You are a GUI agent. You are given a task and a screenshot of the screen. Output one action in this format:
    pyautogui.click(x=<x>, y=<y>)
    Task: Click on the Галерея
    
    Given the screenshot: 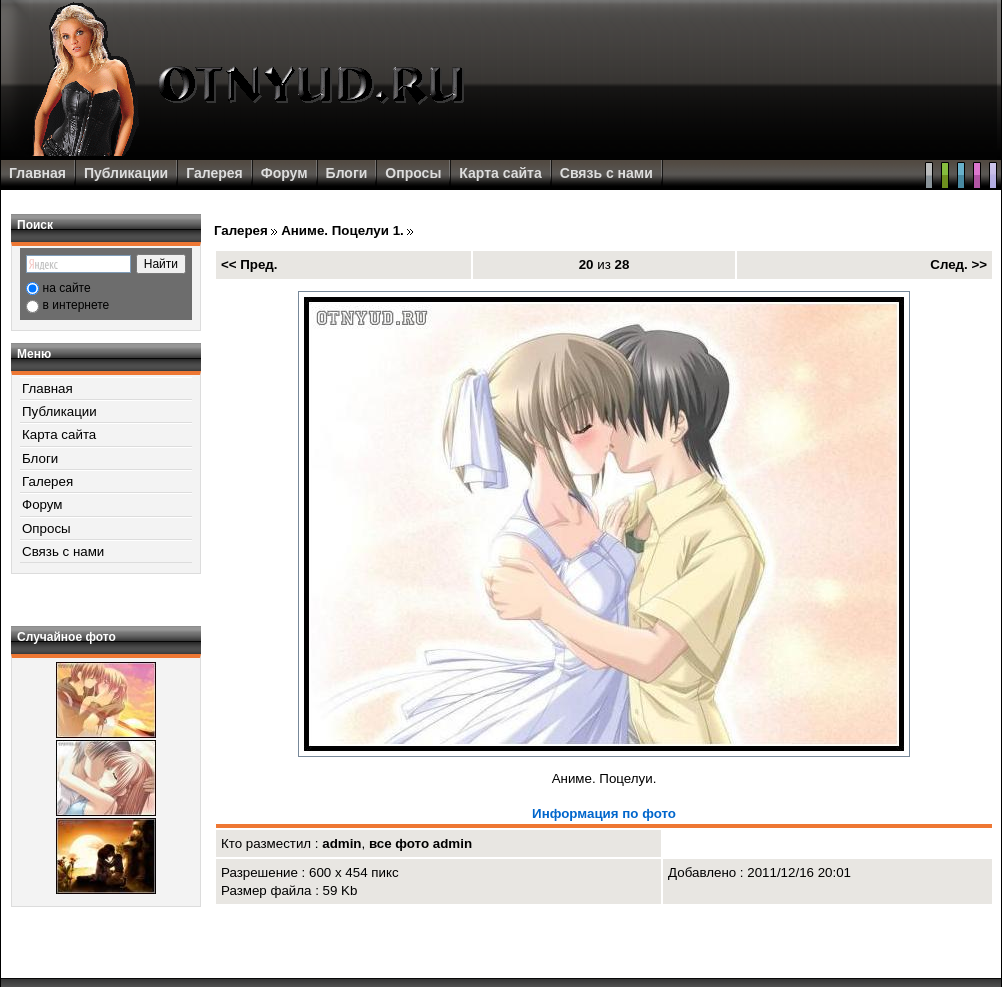 What is the action you would take?
    pyautogui.click(x=214, y=173)
    